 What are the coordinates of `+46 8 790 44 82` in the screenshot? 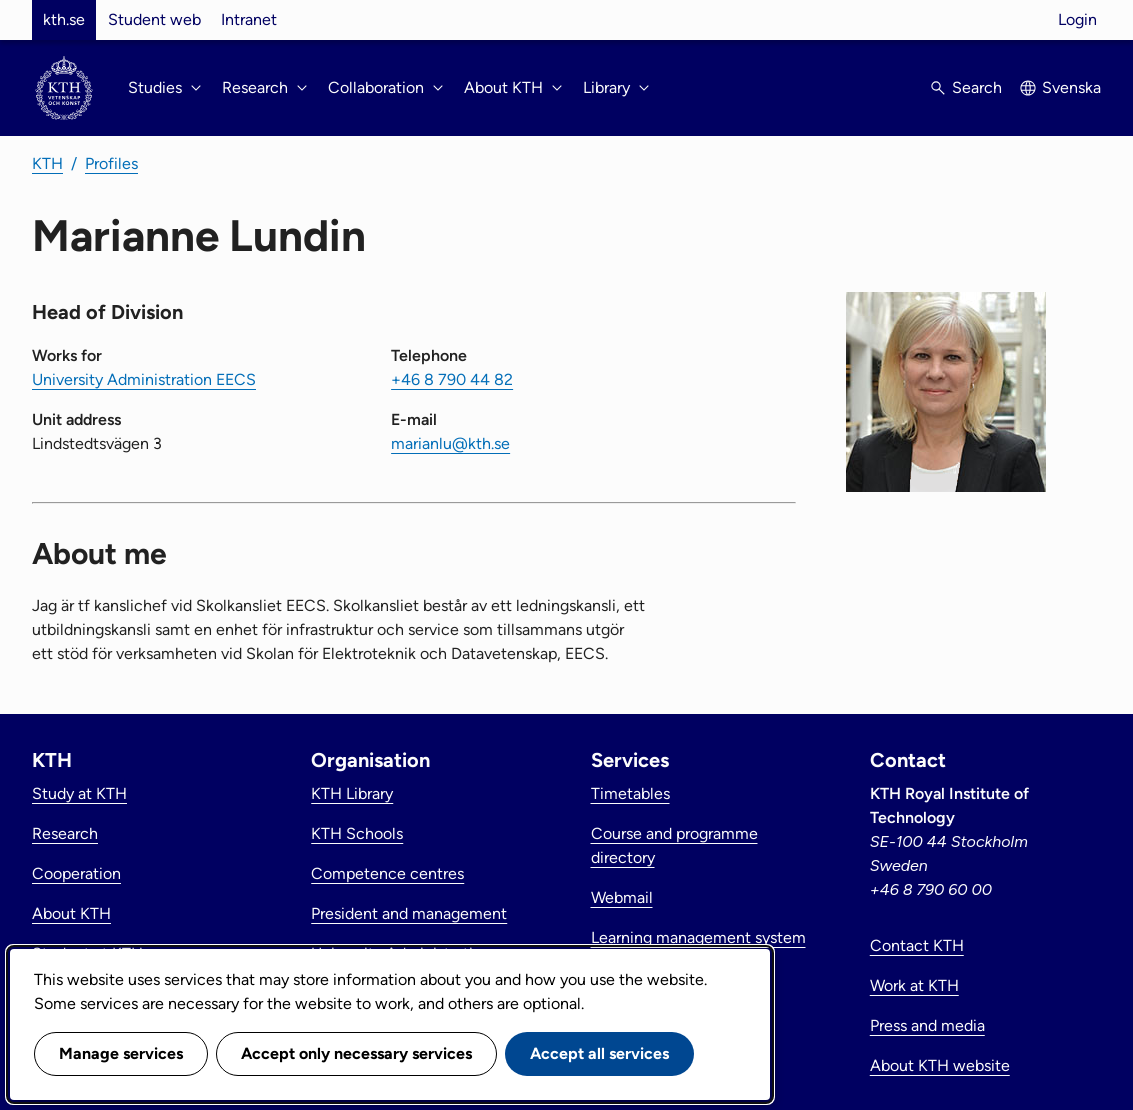 It's located at (452, 379).